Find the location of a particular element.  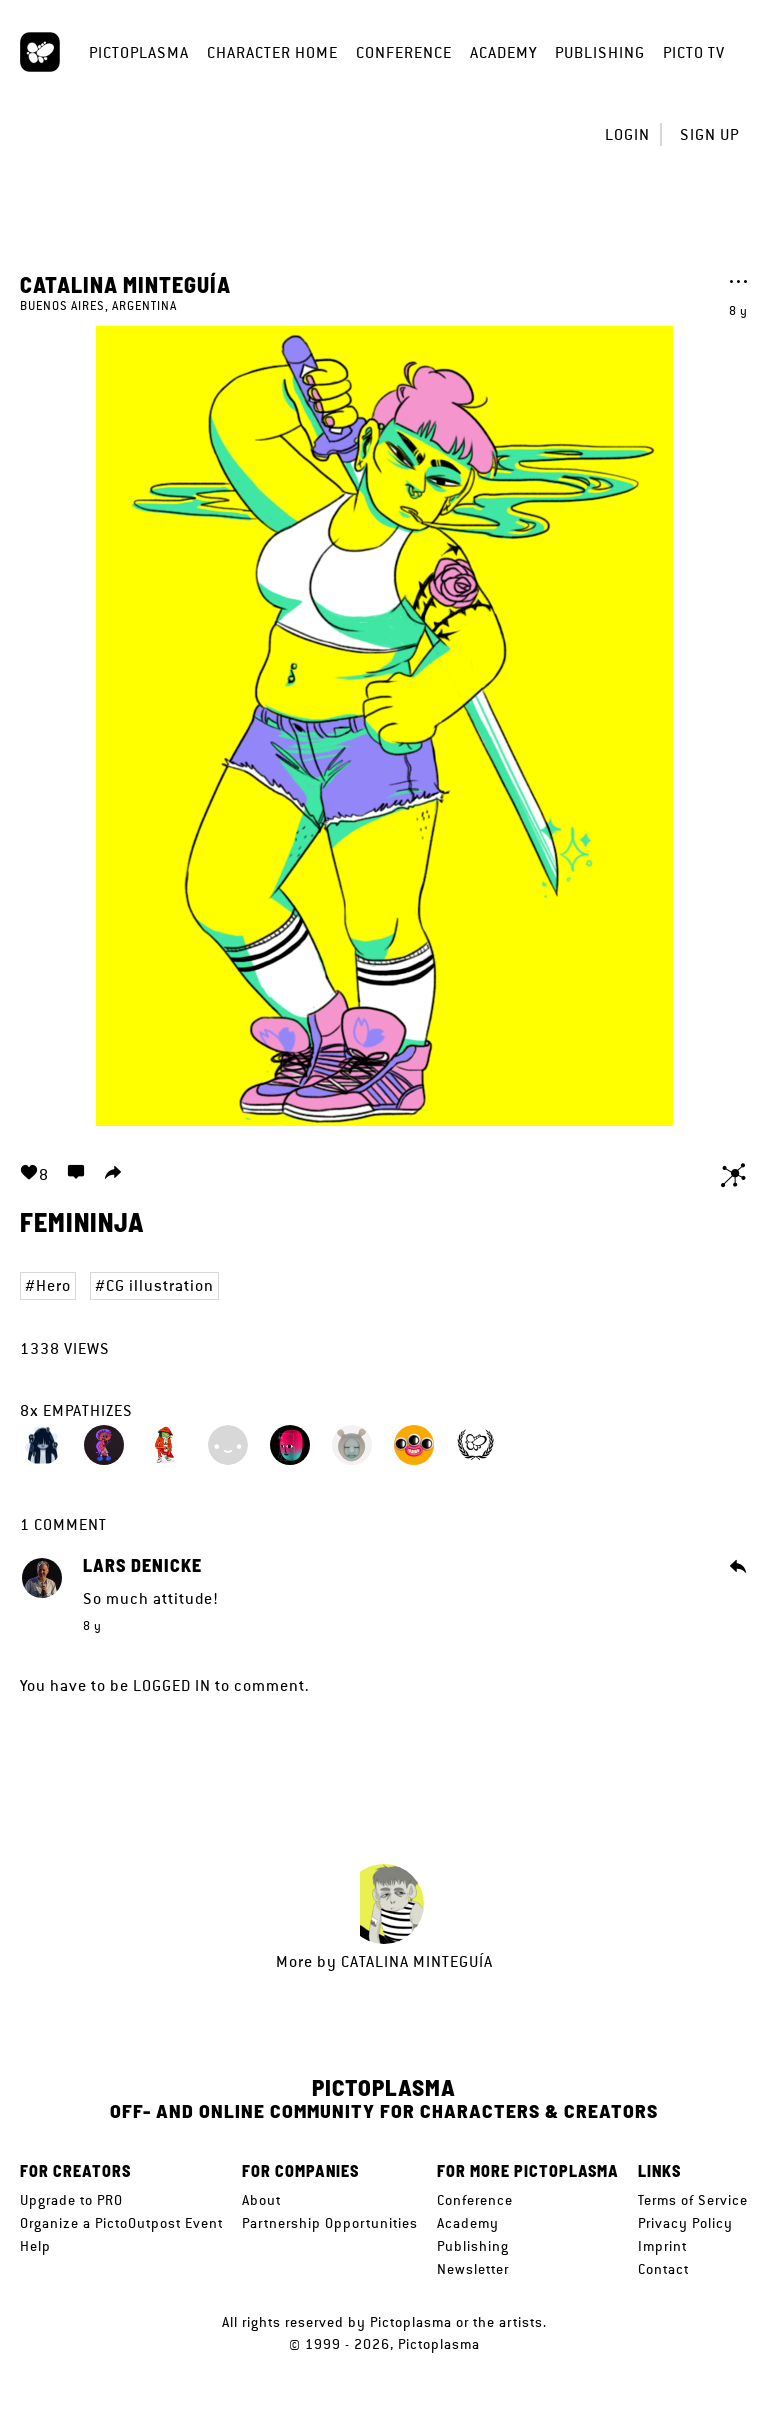

Imprint is located at coordinates (662, 2246).